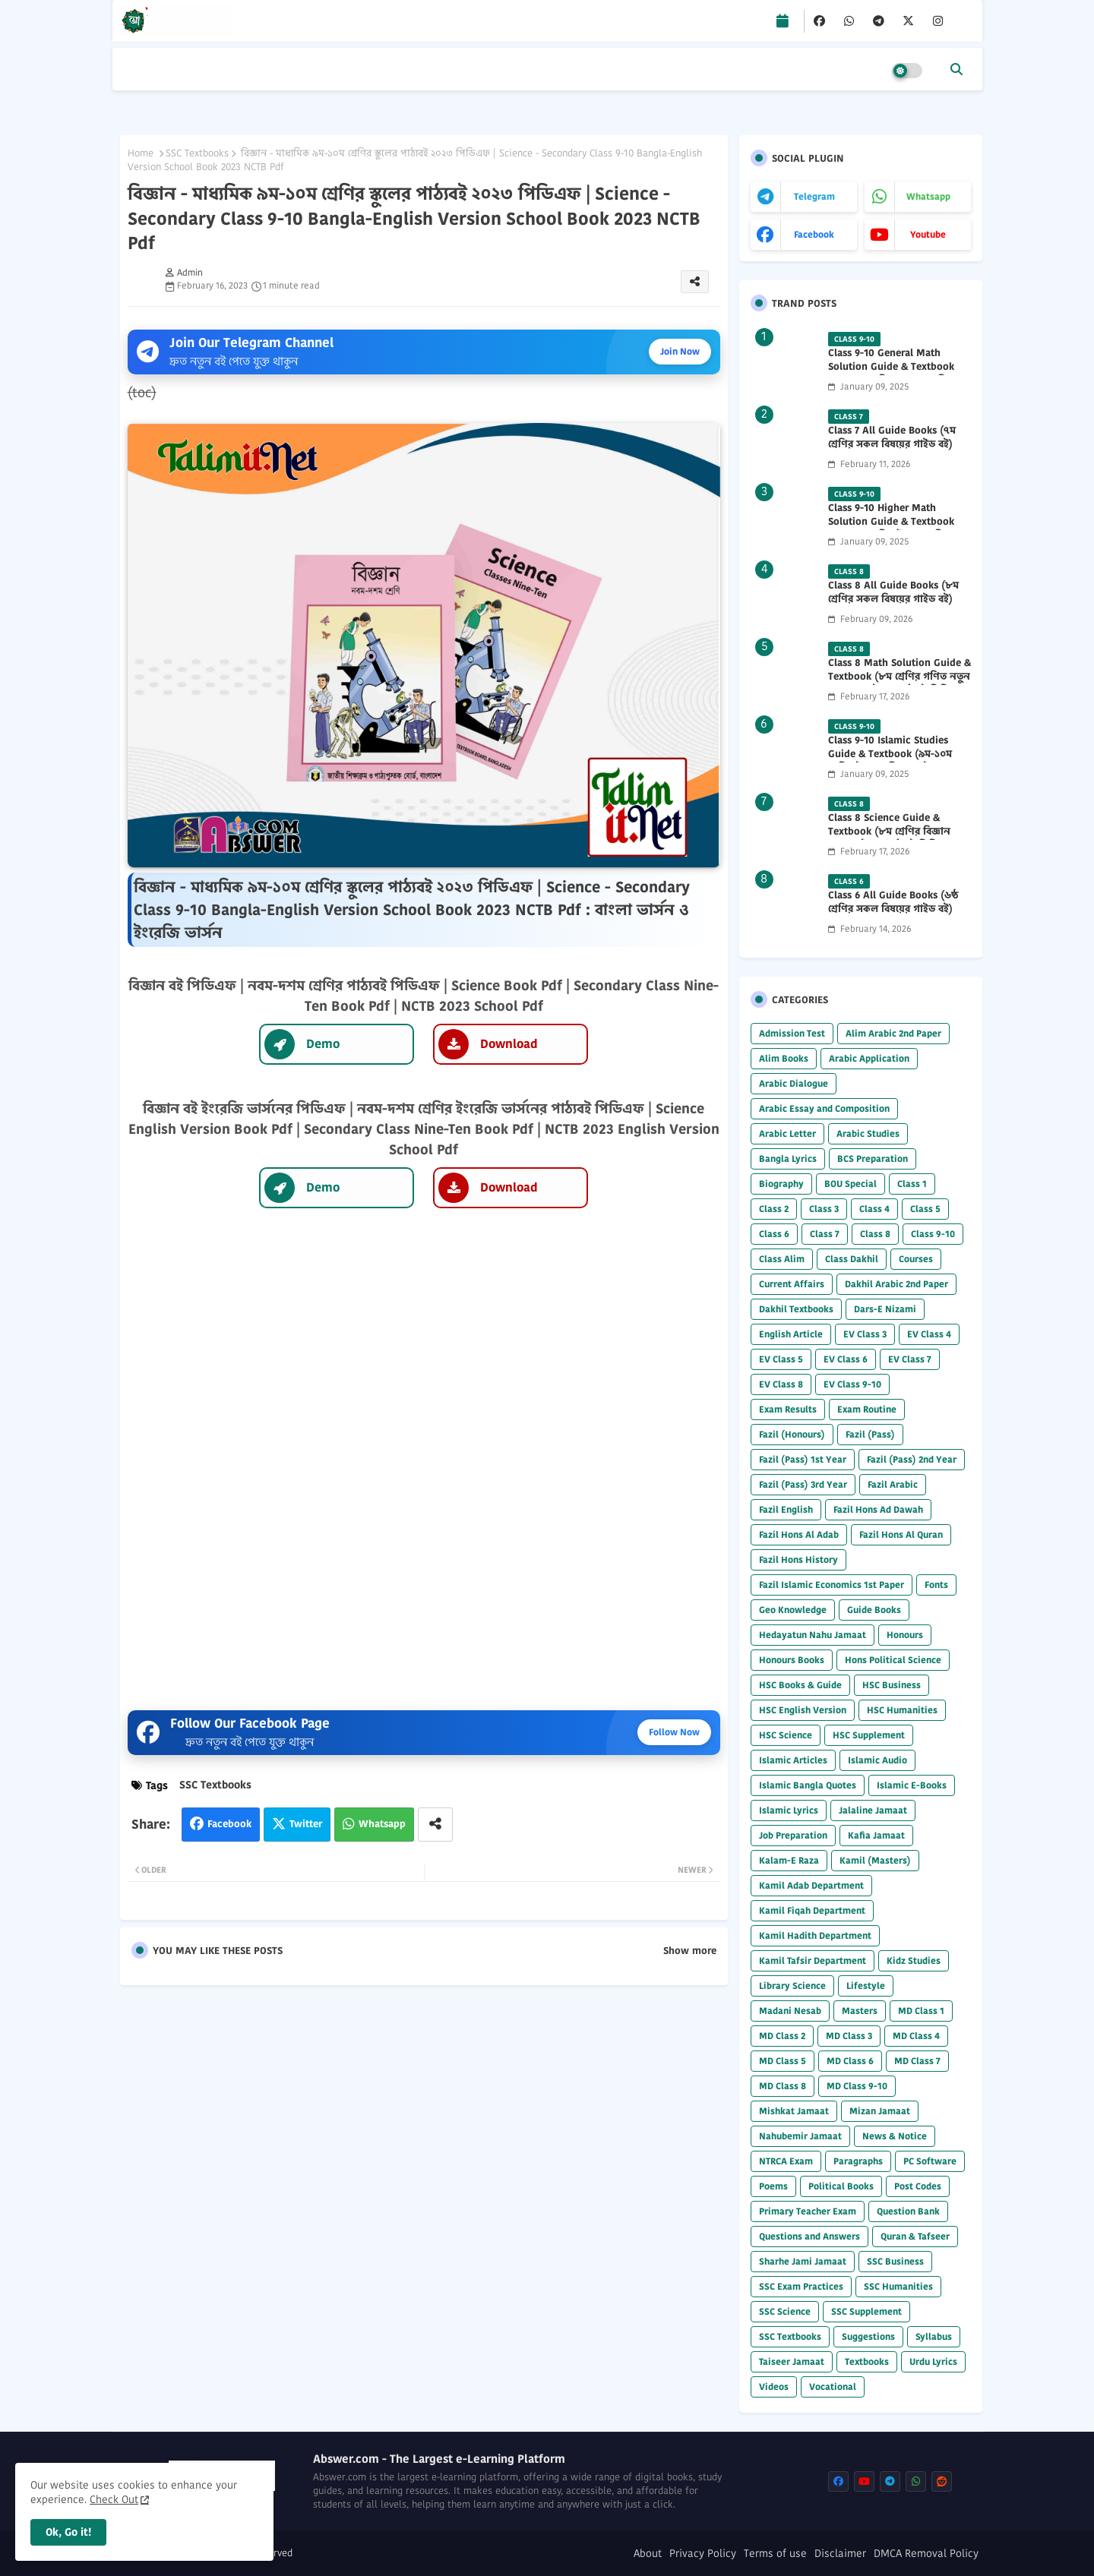 The image size is (1094, 2576). What do you see at coordinates (781, 1384) in the screenshot?
I see `EV Class 8` at bounding box center [781, 1384].